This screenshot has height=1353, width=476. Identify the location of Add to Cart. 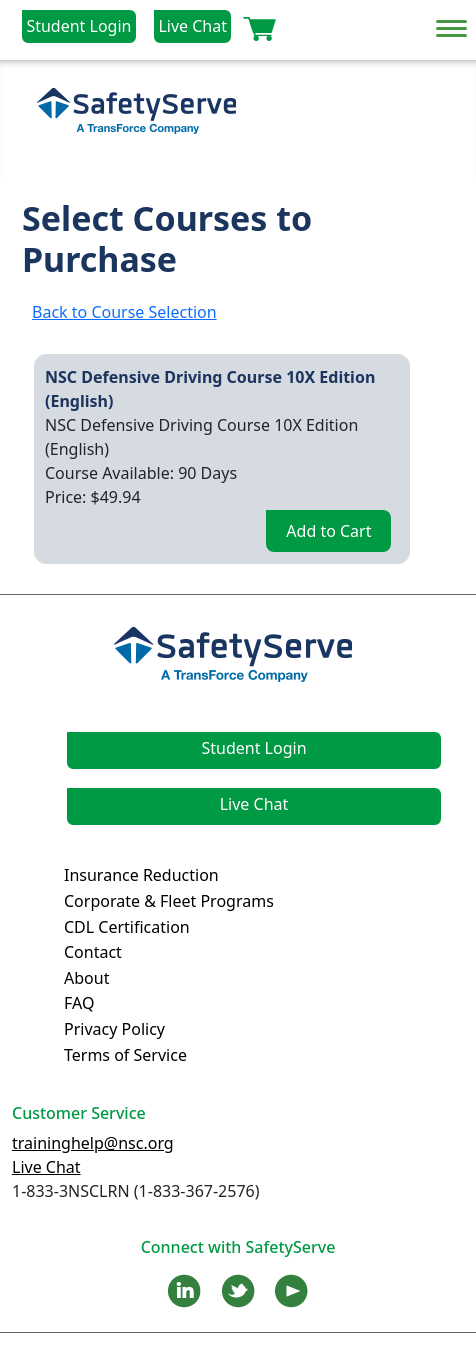
(328, 531).